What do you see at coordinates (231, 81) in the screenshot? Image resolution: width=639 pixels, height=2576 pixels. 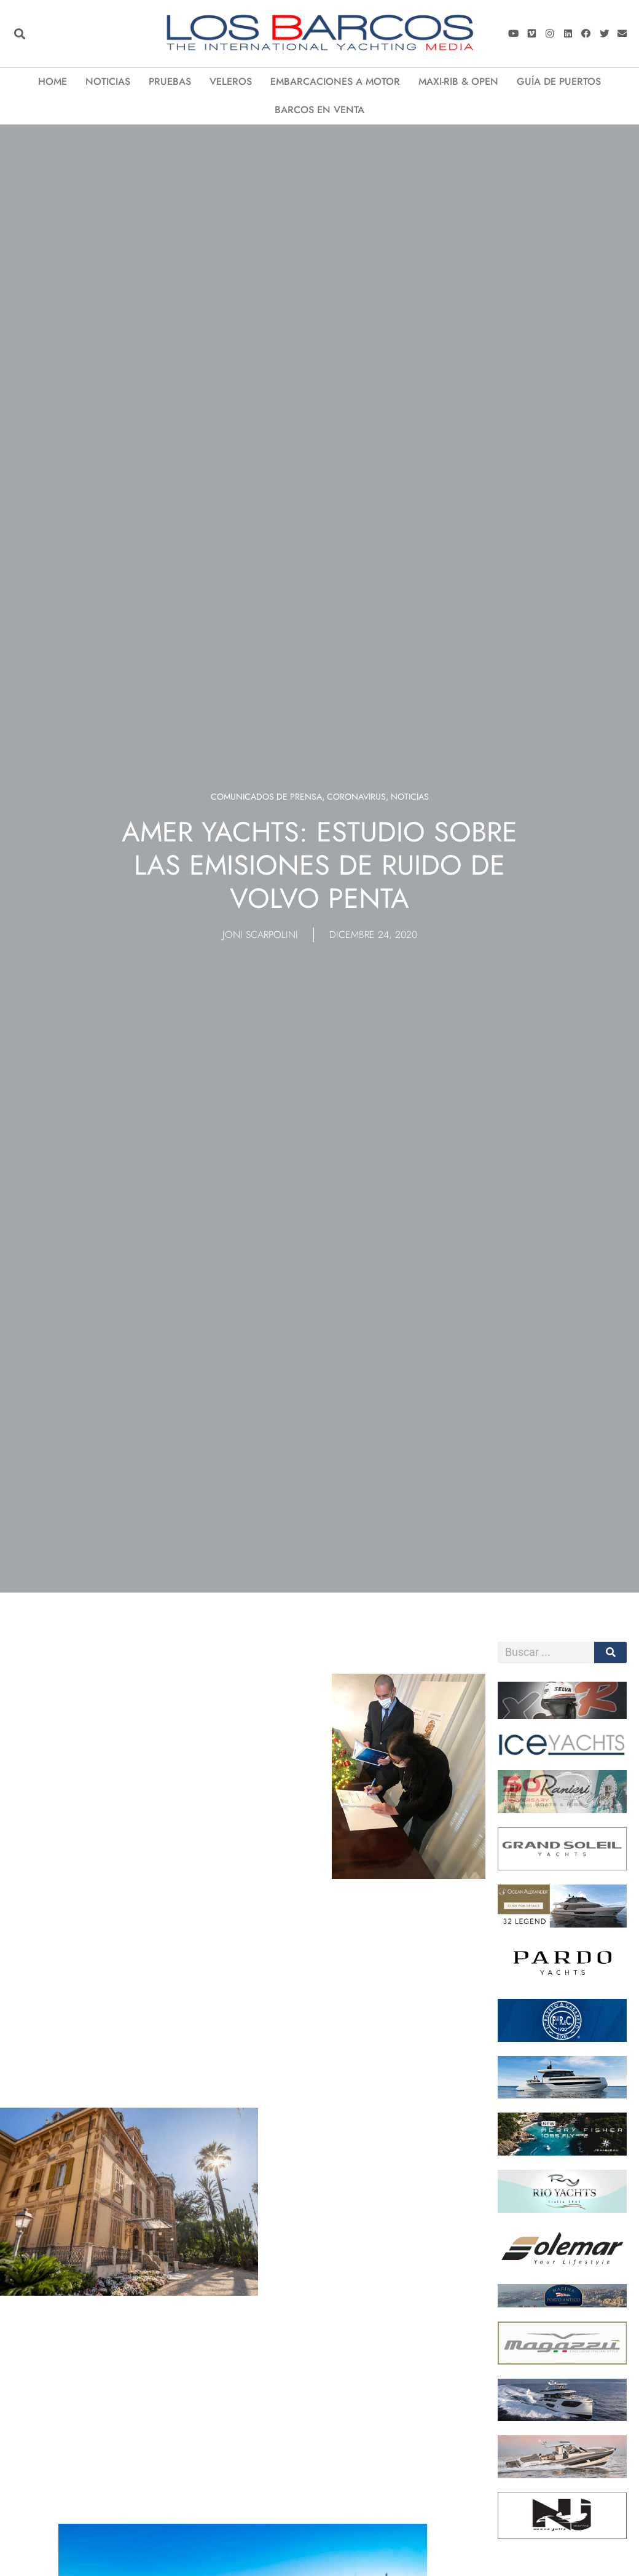 I see `VELEROS` at bounding box center [231, 81].